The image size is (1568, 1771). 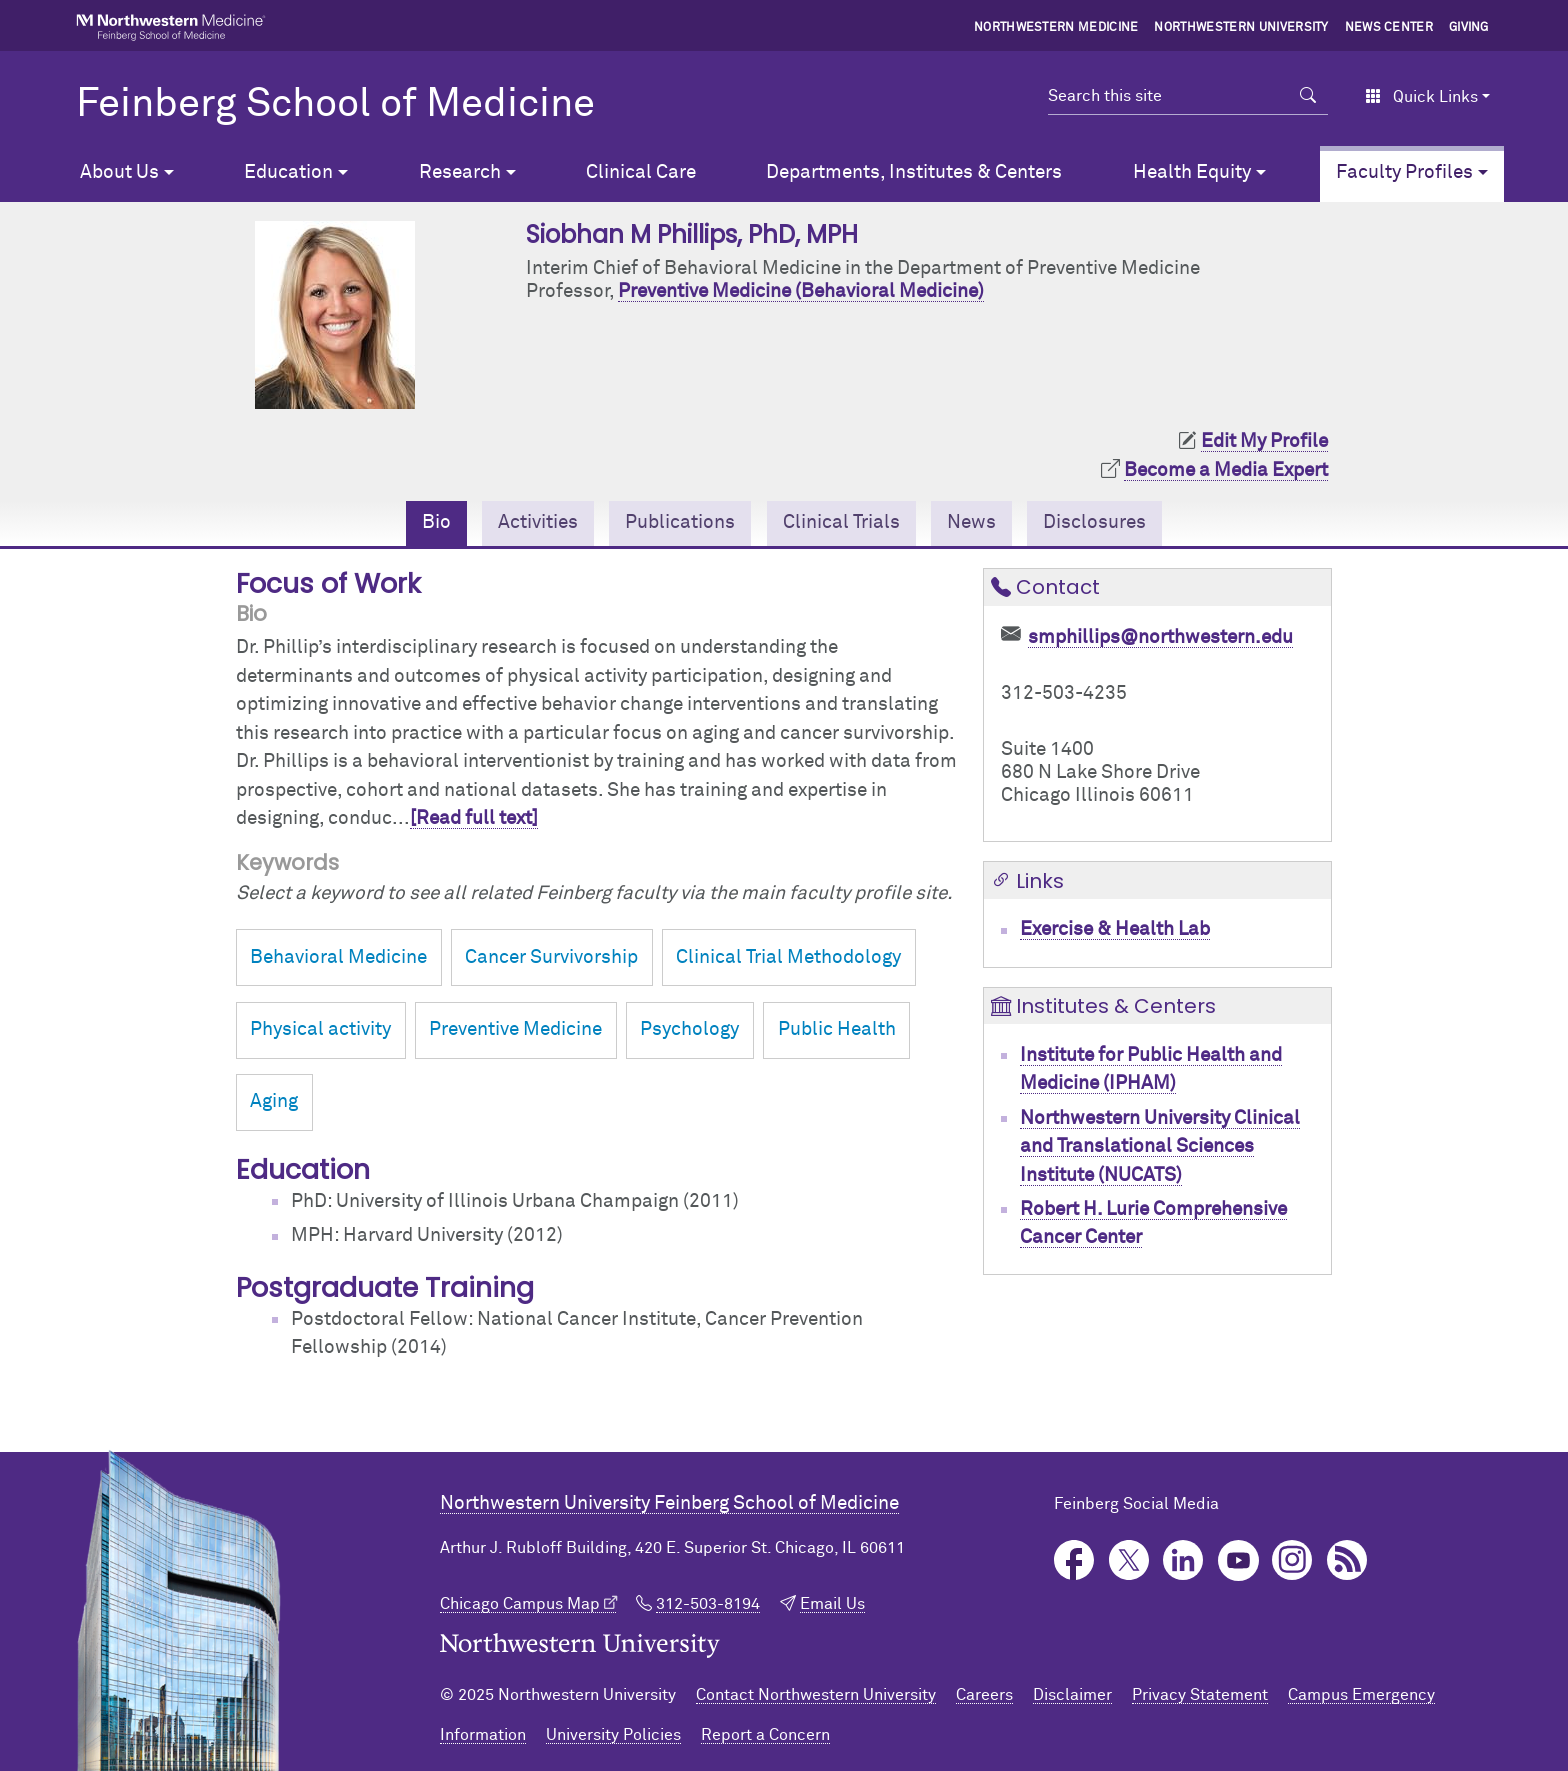 I want to click on Northwestern University Clinical and Translational Sciences Institute (NUCATS), so click(x=1160, y=1147).